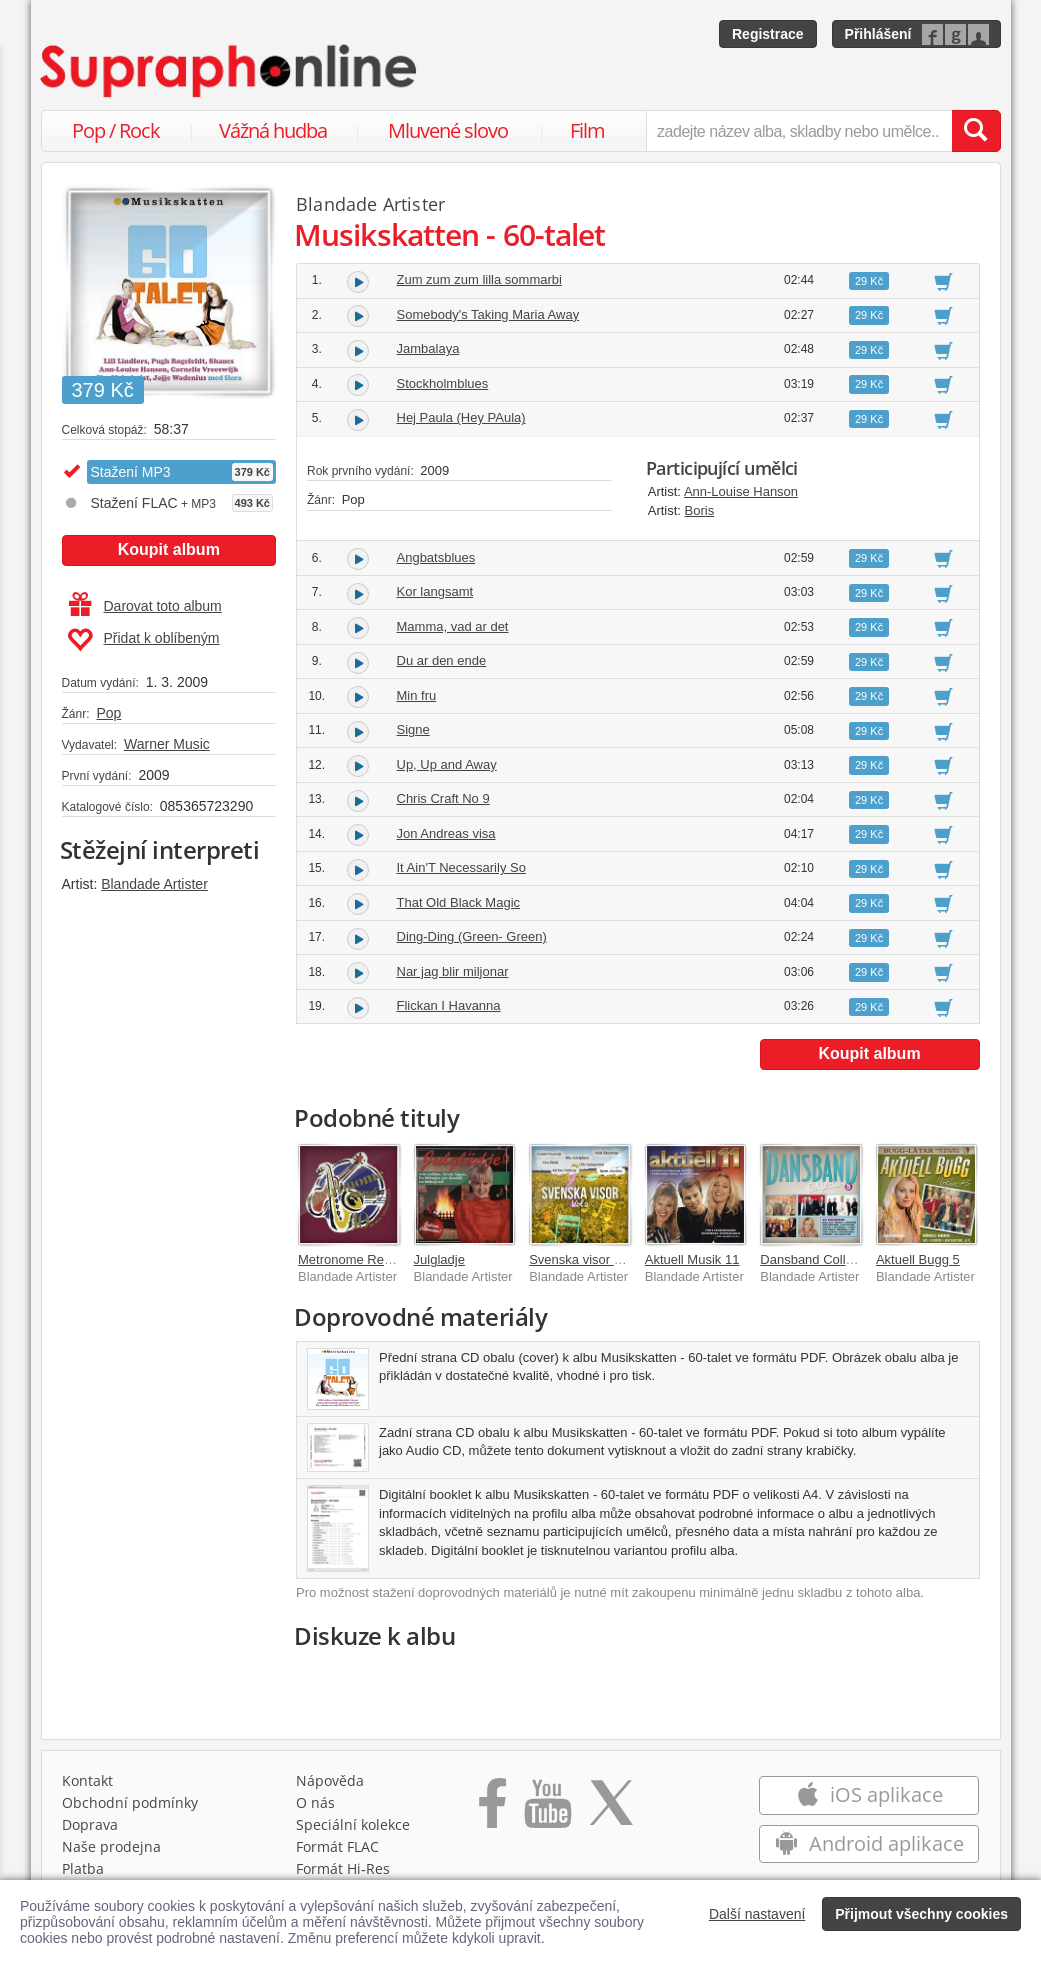 This screenshot has height=1964, width=1041. I want to click on Pop / Rock, so click(116, 130).